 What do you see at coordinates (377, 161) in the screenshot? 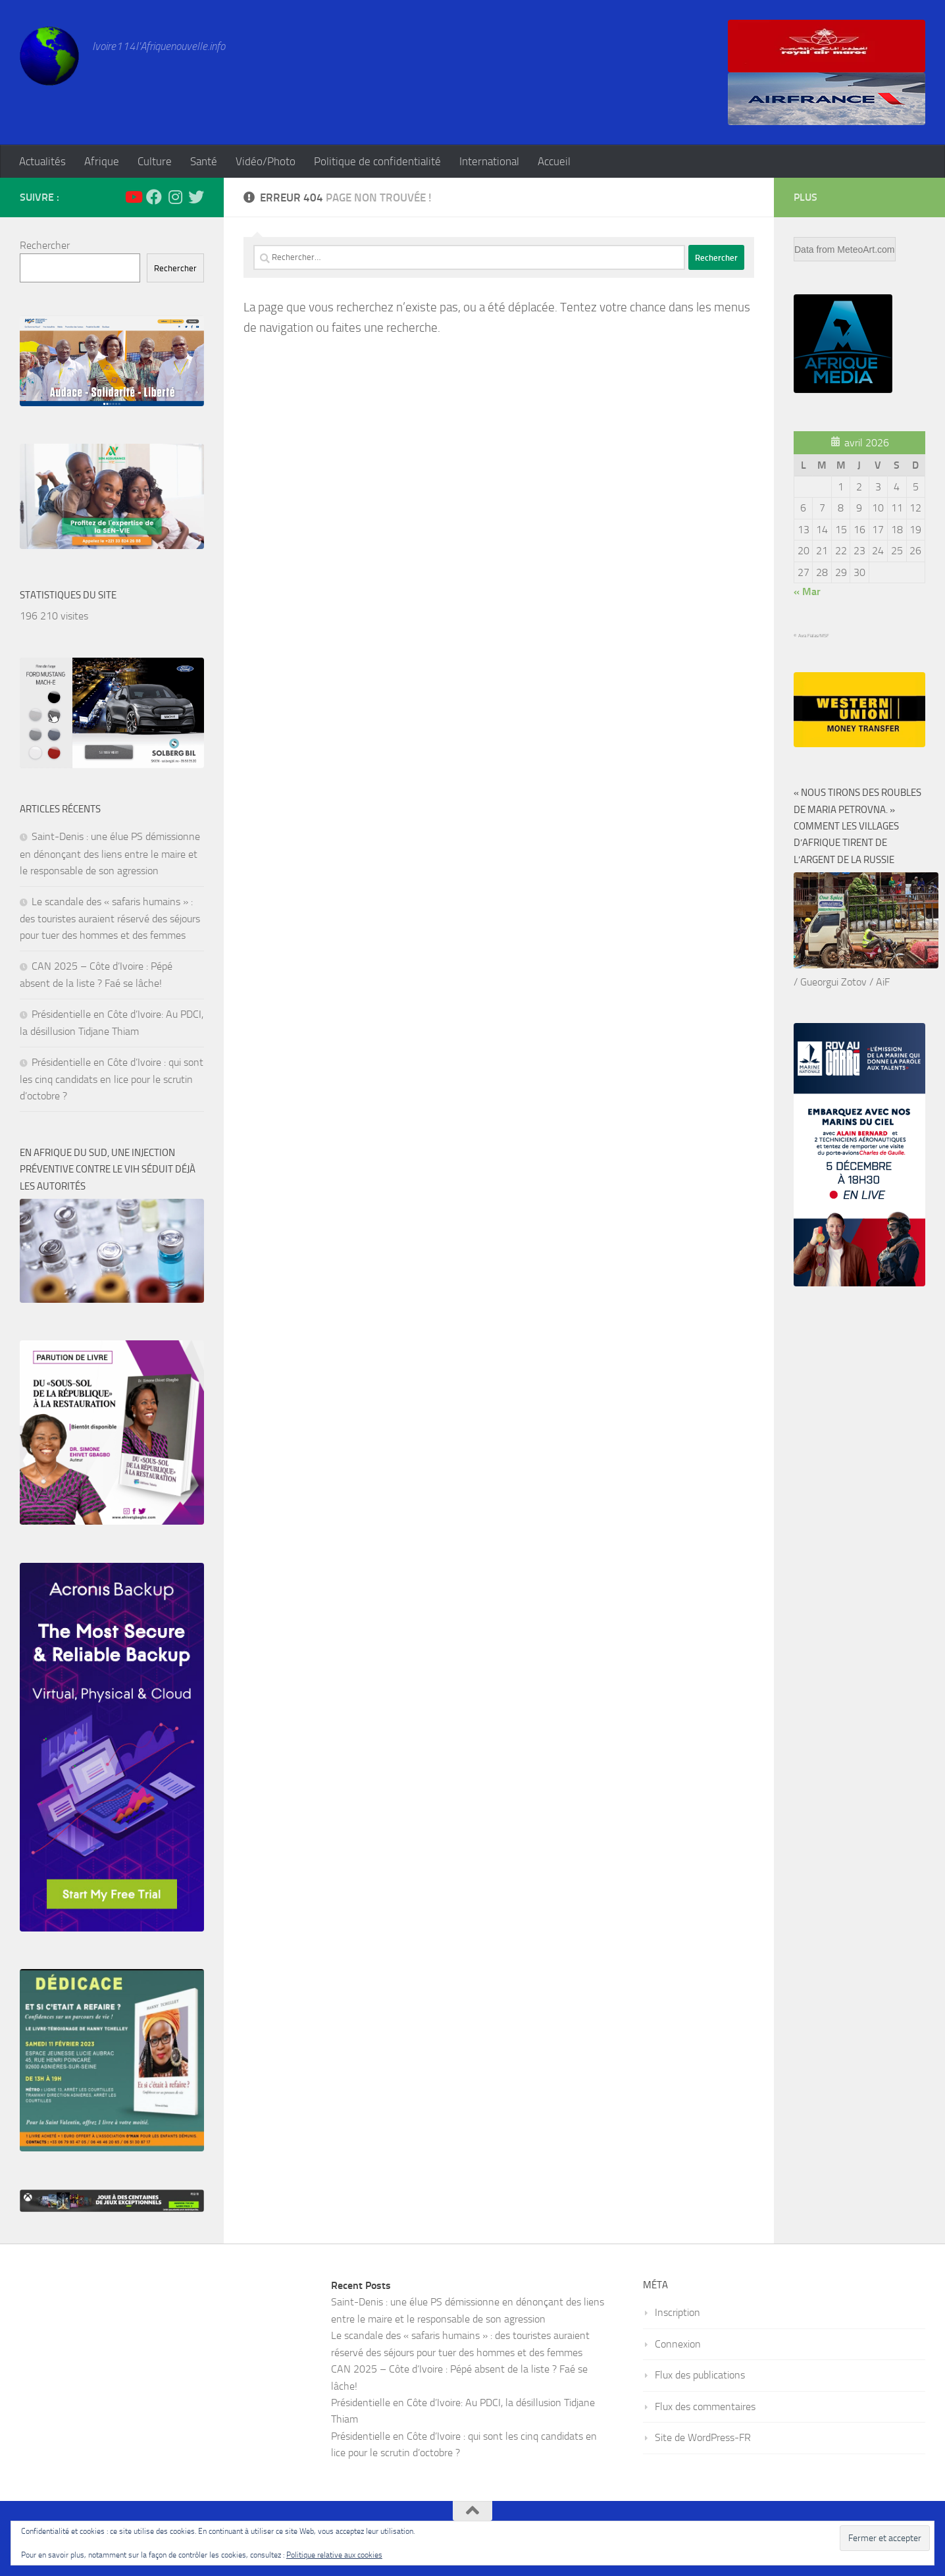
I see `Politique de confidentialité` at bounding box center [377, 161].